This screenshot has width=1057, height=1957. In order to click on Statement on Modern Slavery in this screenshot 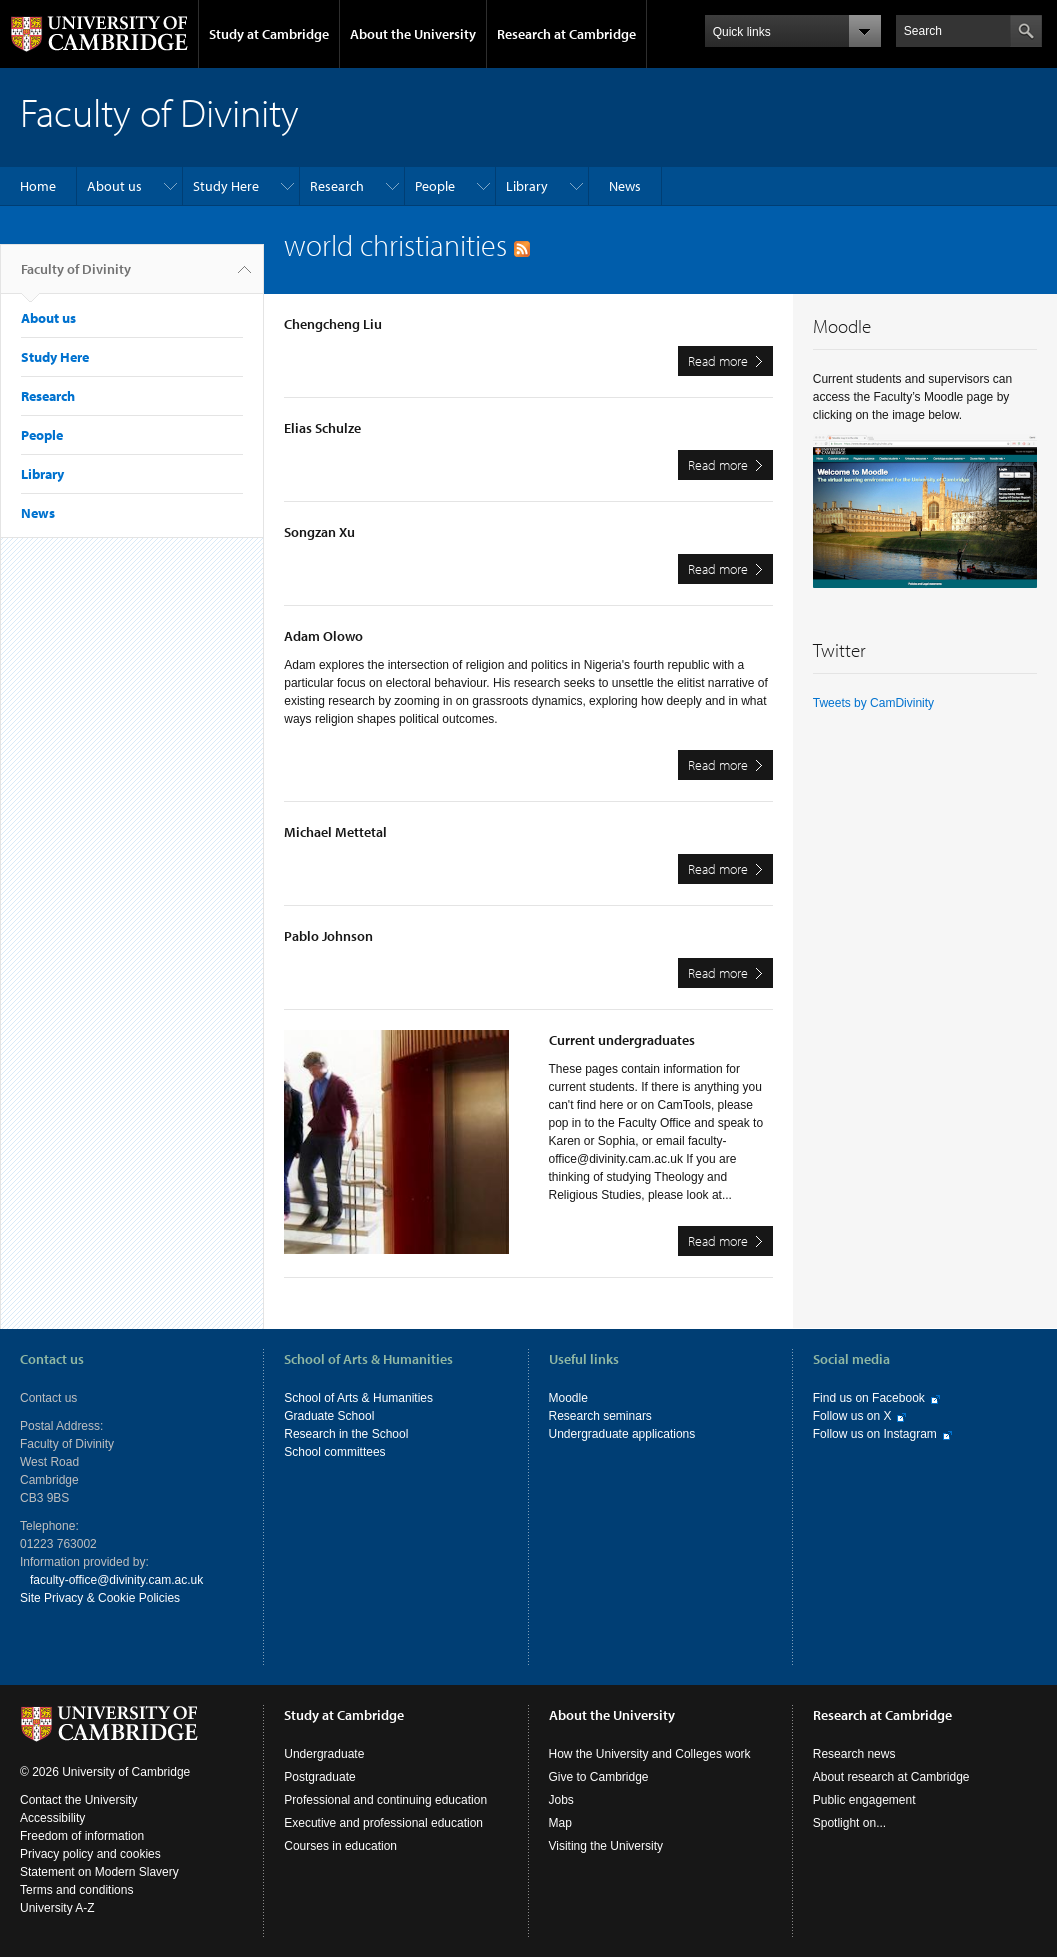, I will do `click(99, 1872)`.